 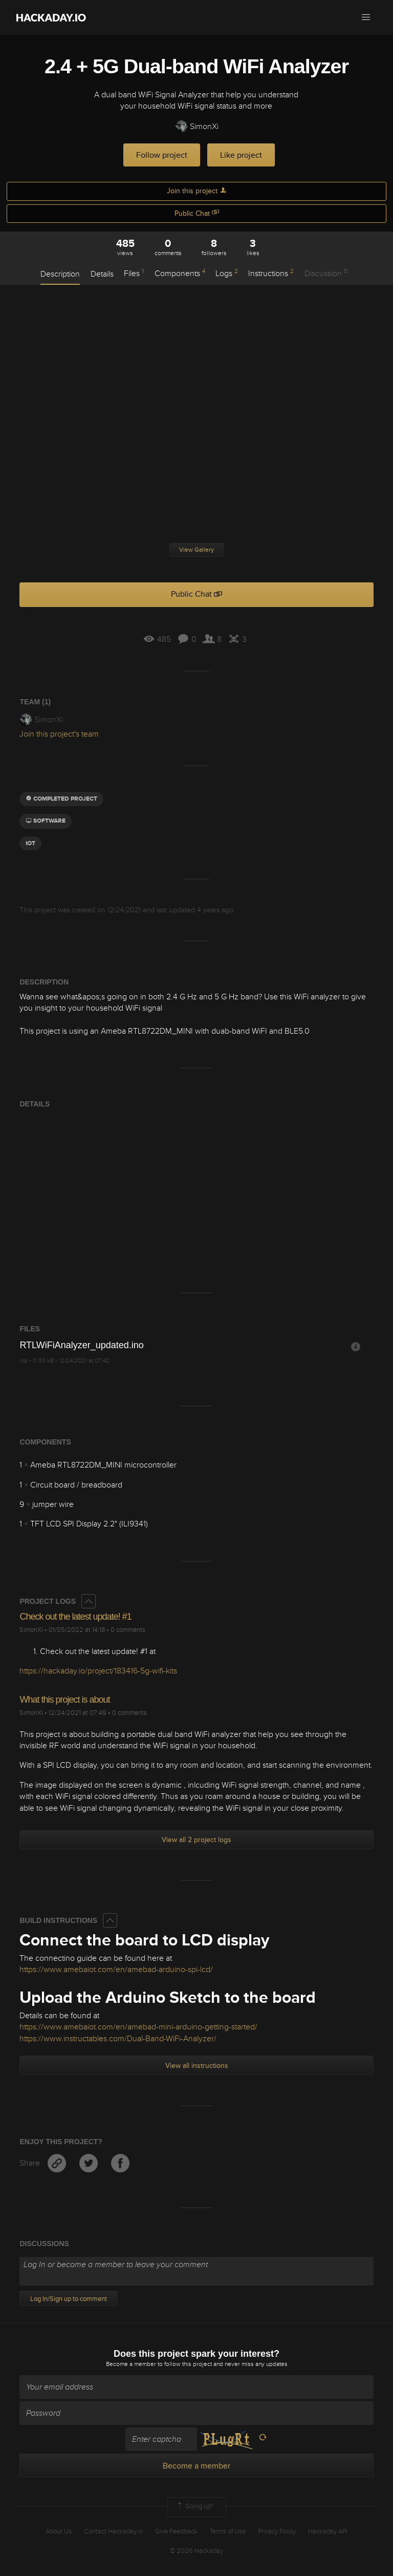 I want to click on Hackaday API, so click(x=327, y=2531).